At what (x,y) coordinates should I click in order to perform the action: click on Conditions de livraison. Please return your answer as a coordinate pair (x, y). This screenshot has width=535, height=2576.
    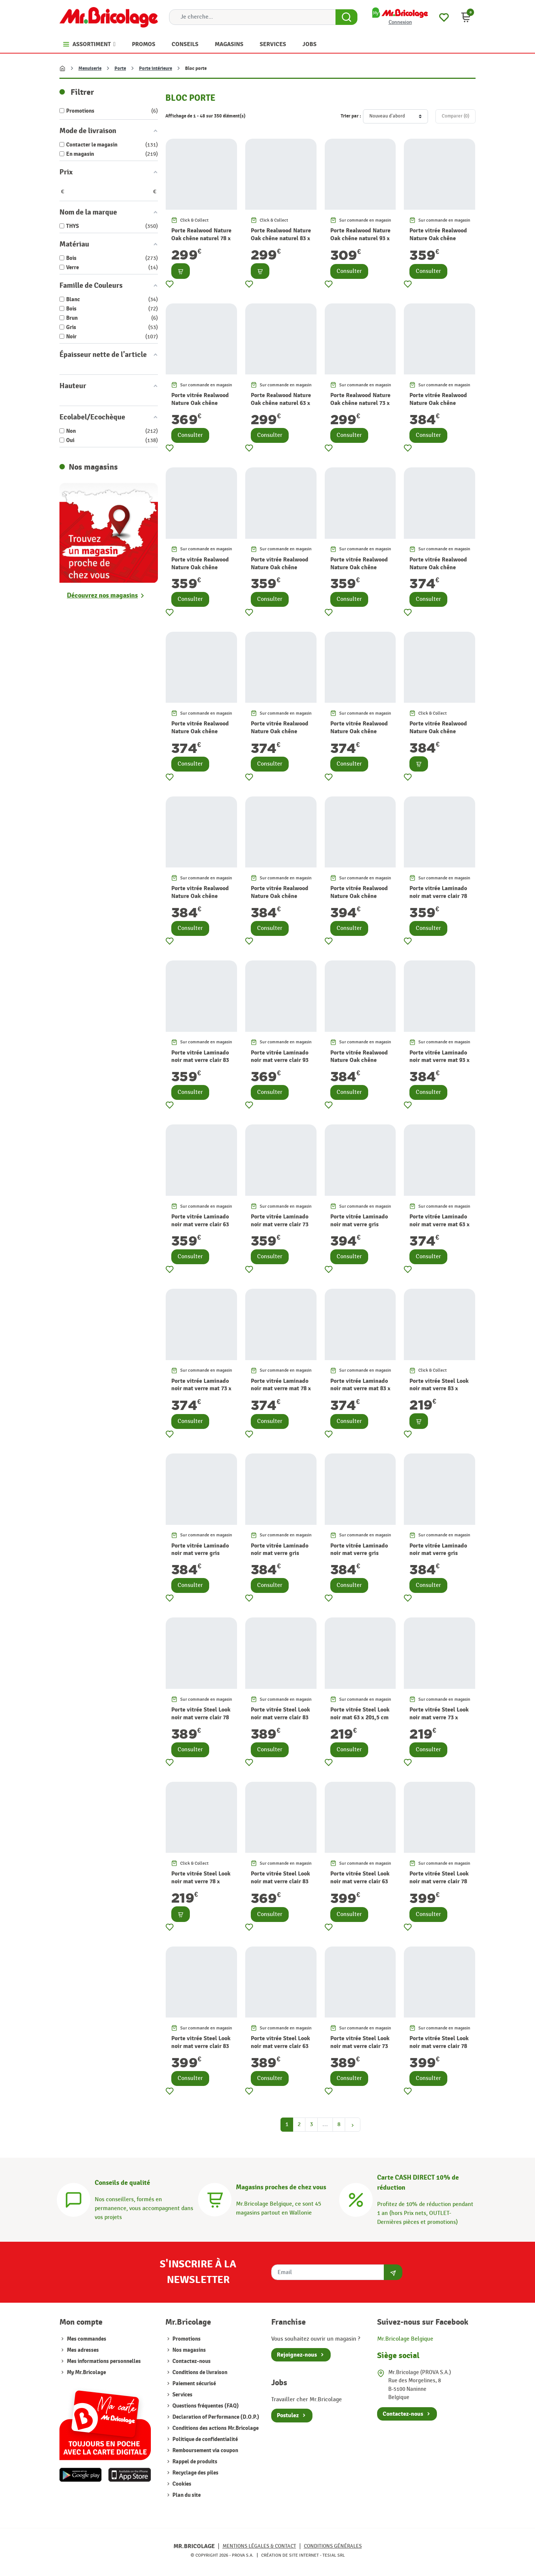
    Looking at the image, I should click on (199, 2372).